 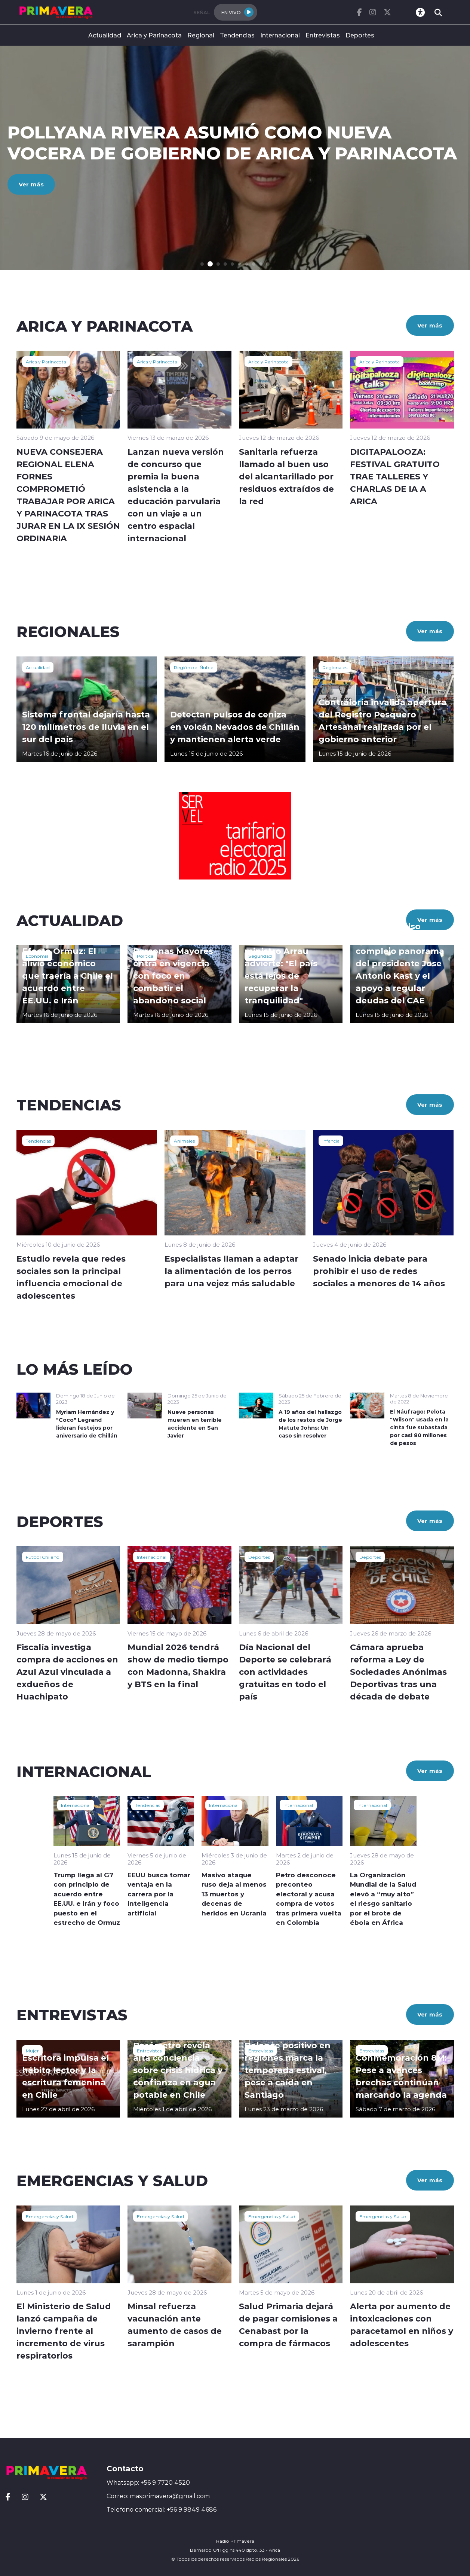 I want to click on Tendencias, so click(x=237, y=35).